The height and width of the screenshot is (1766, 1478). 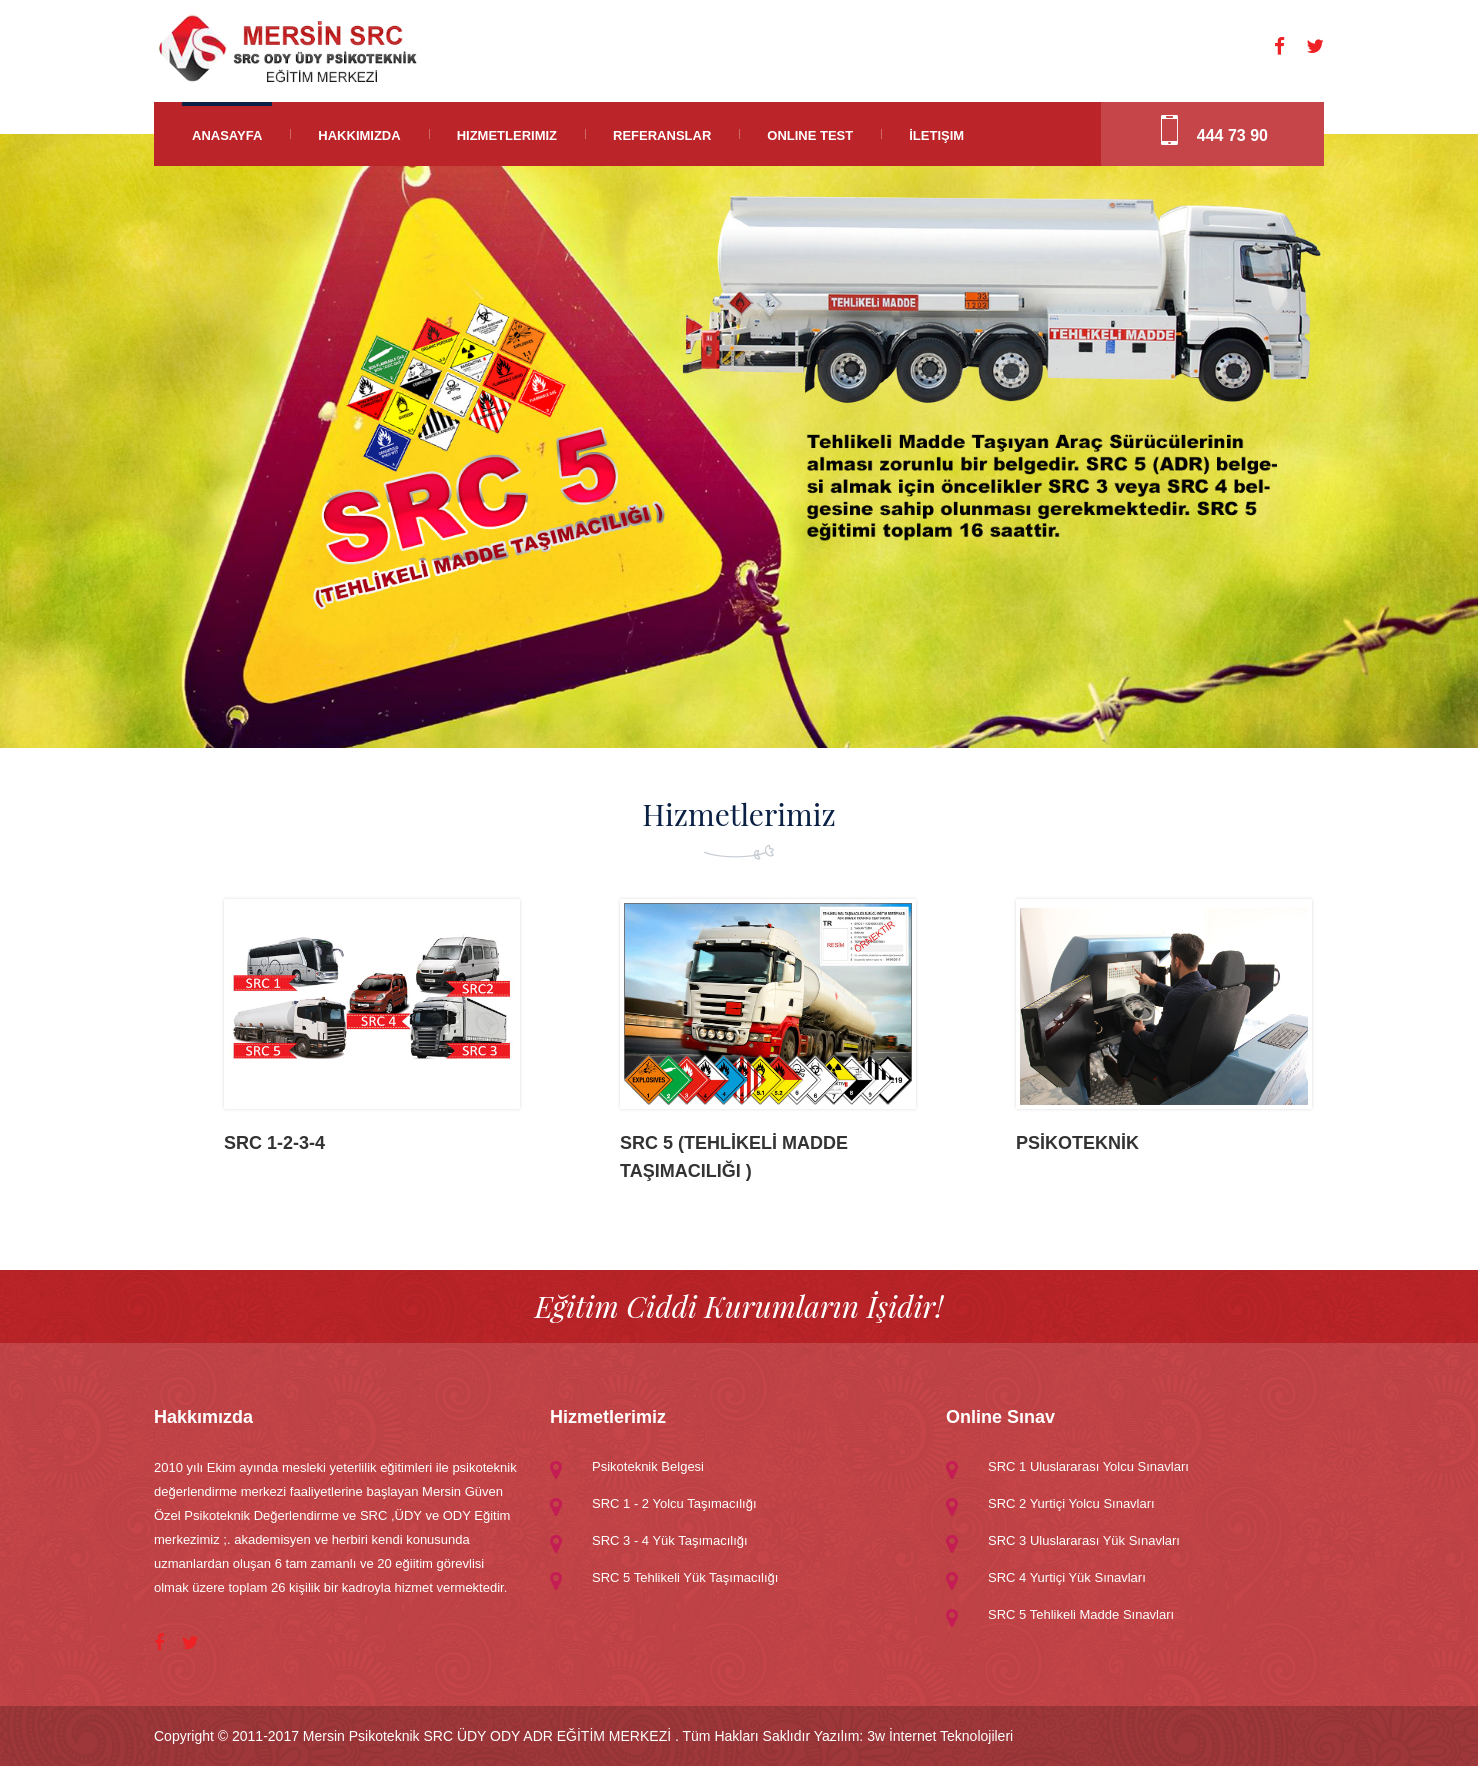 I want to click on SRC 1 Uluslararası Yolcu Sınavları, so click(x=1088, y=1466).